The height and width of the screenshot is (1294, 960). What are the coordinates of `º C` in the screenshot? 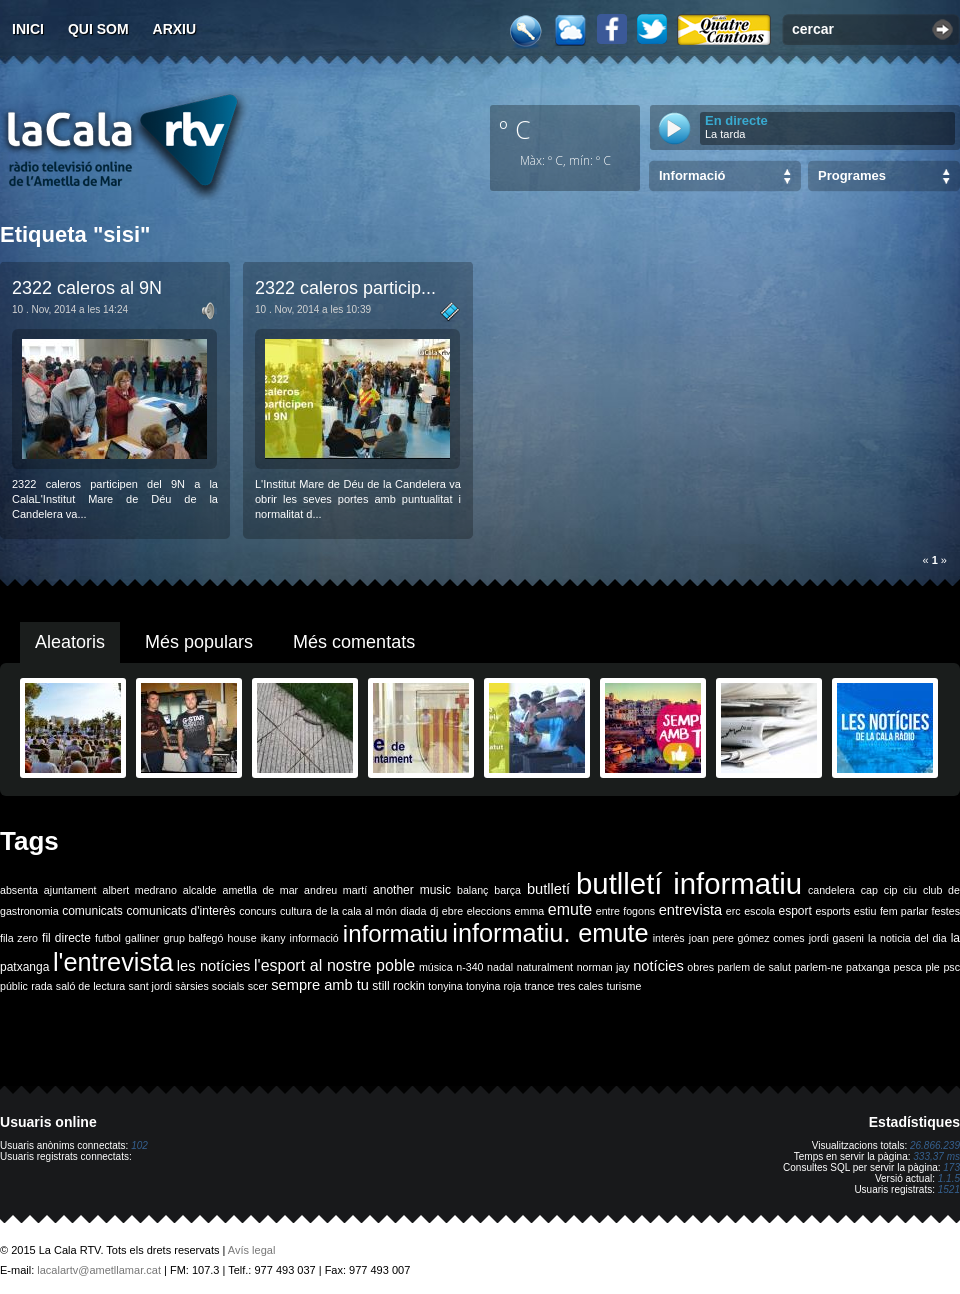 It's located at (515, 129).